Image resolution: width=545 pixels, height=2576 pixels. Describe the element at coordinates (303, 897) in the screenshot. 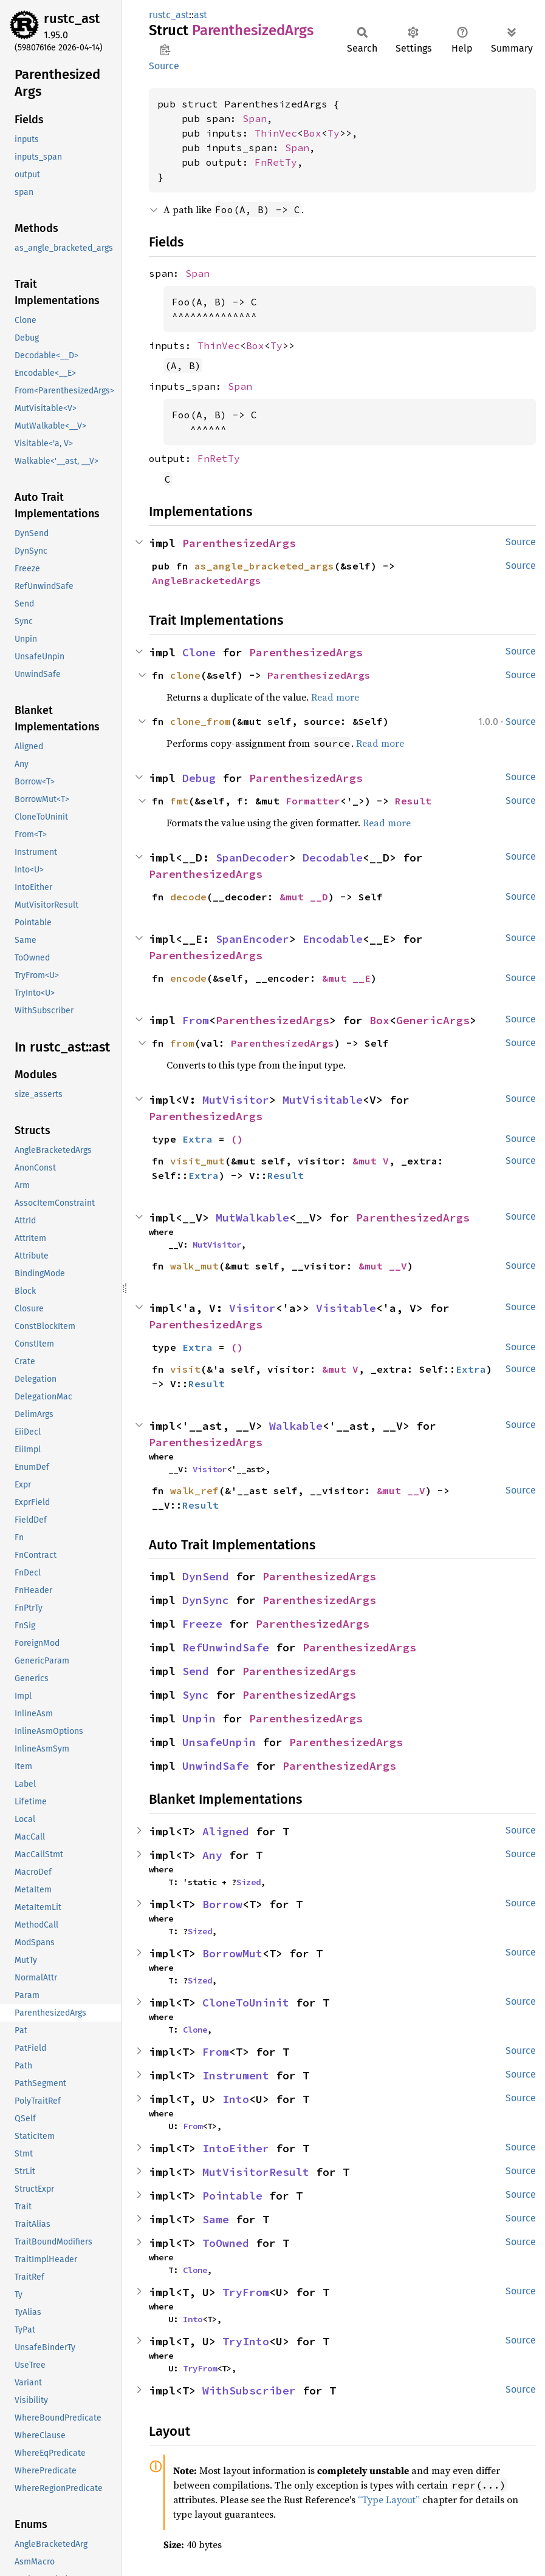

I see `&mut __D` at that location.